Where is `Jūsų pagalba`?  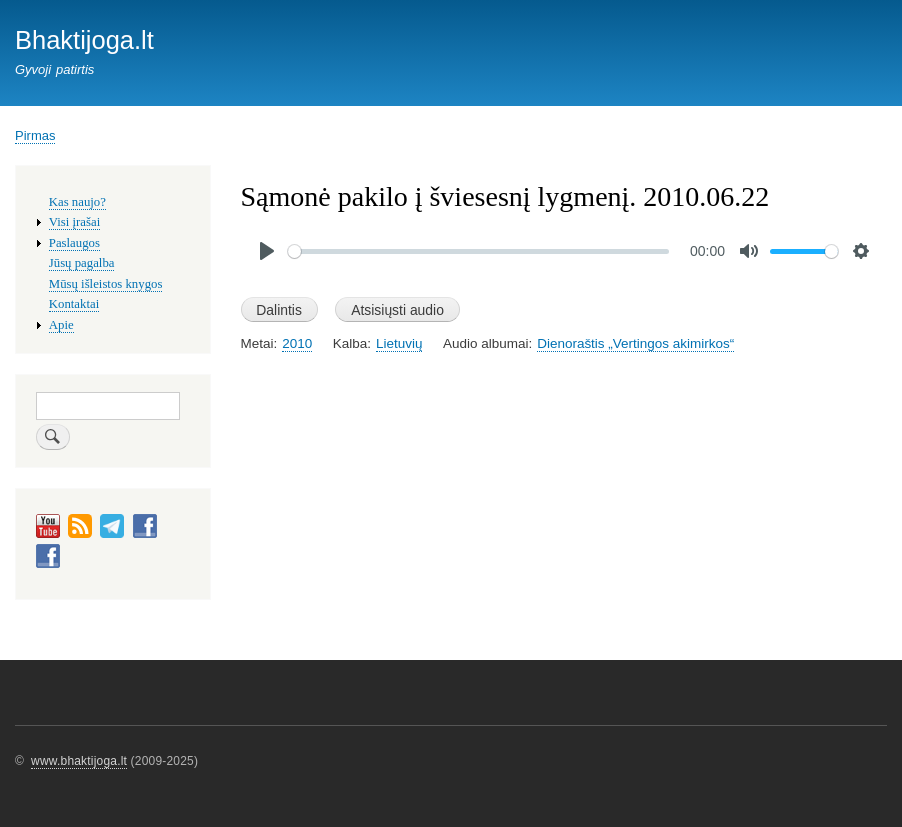
Jūsų pagalba is located at coordinates (82, 263).